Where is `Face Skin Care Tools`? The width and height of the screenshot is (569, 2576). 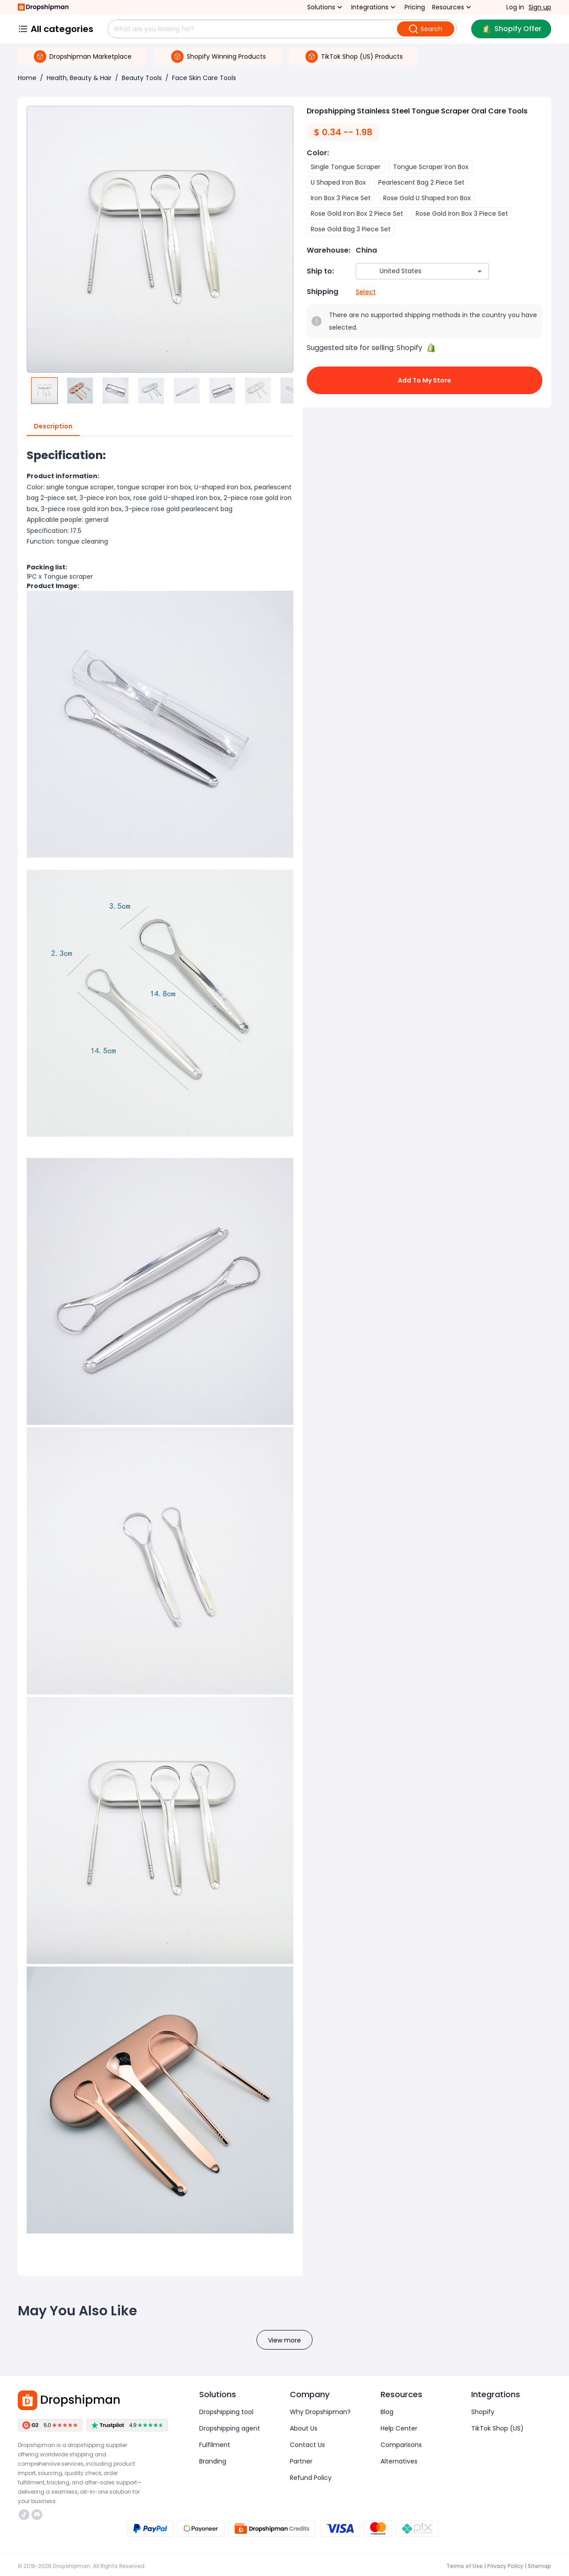 Face Skin Care Tools is located at coordinates (204, 77).